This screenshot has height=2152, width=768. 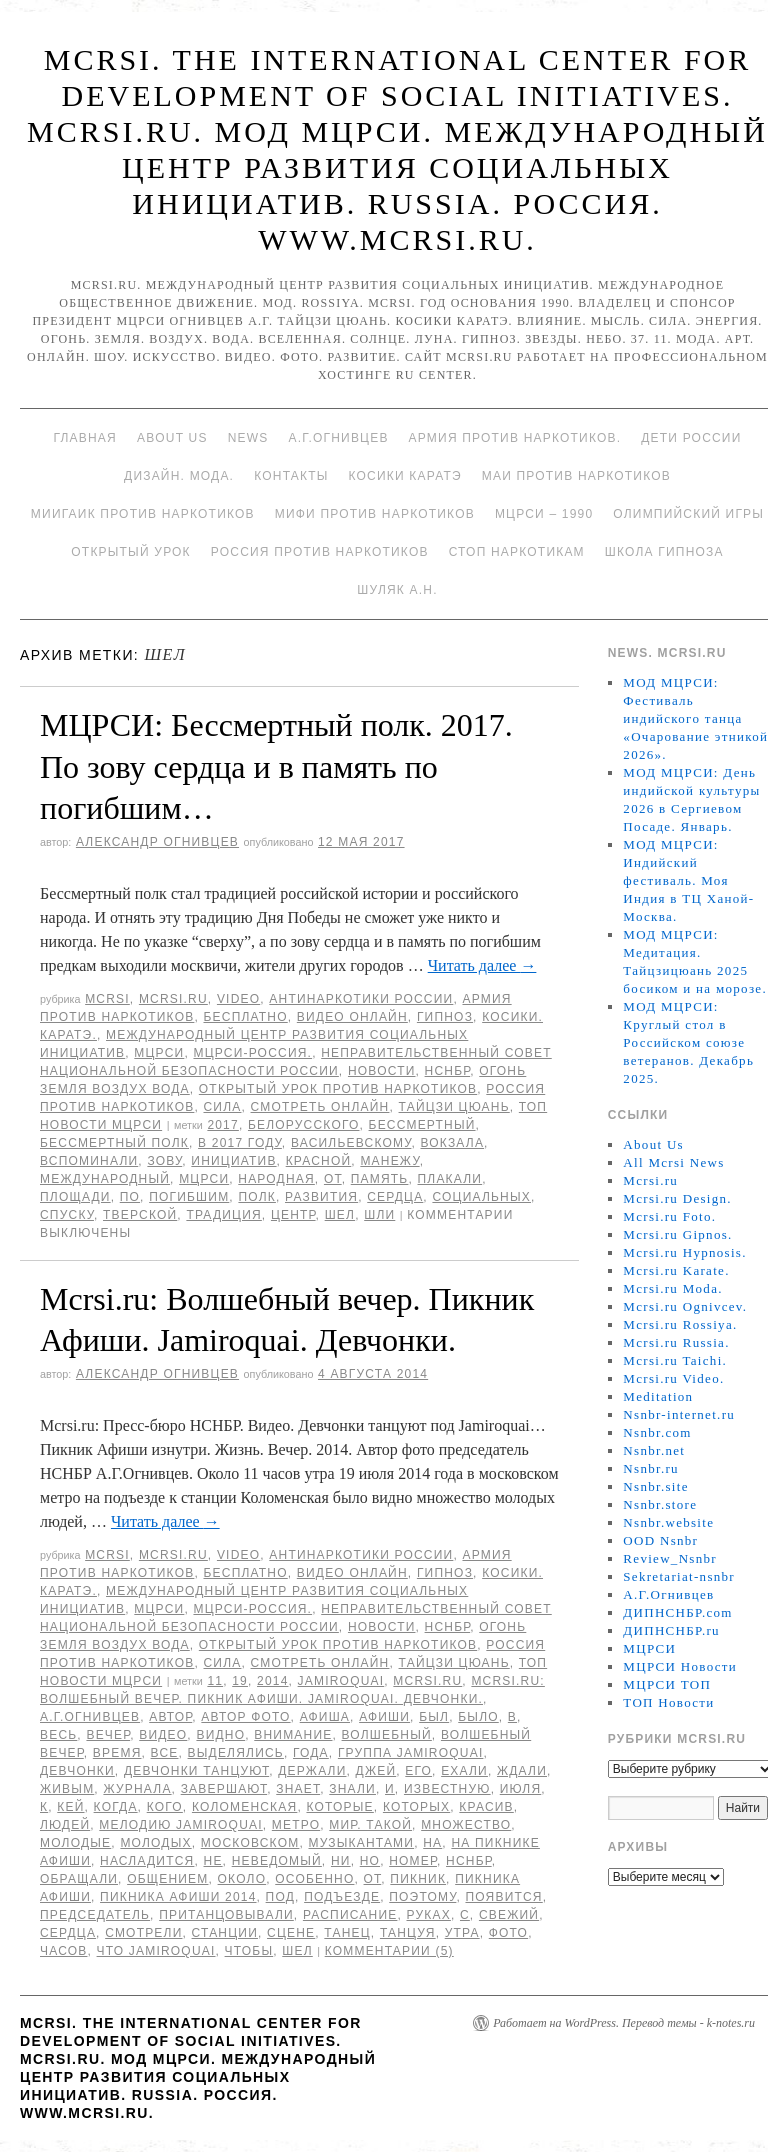 I want to click on Открытый урок против наркотиков, so click(x=338, y=1089).